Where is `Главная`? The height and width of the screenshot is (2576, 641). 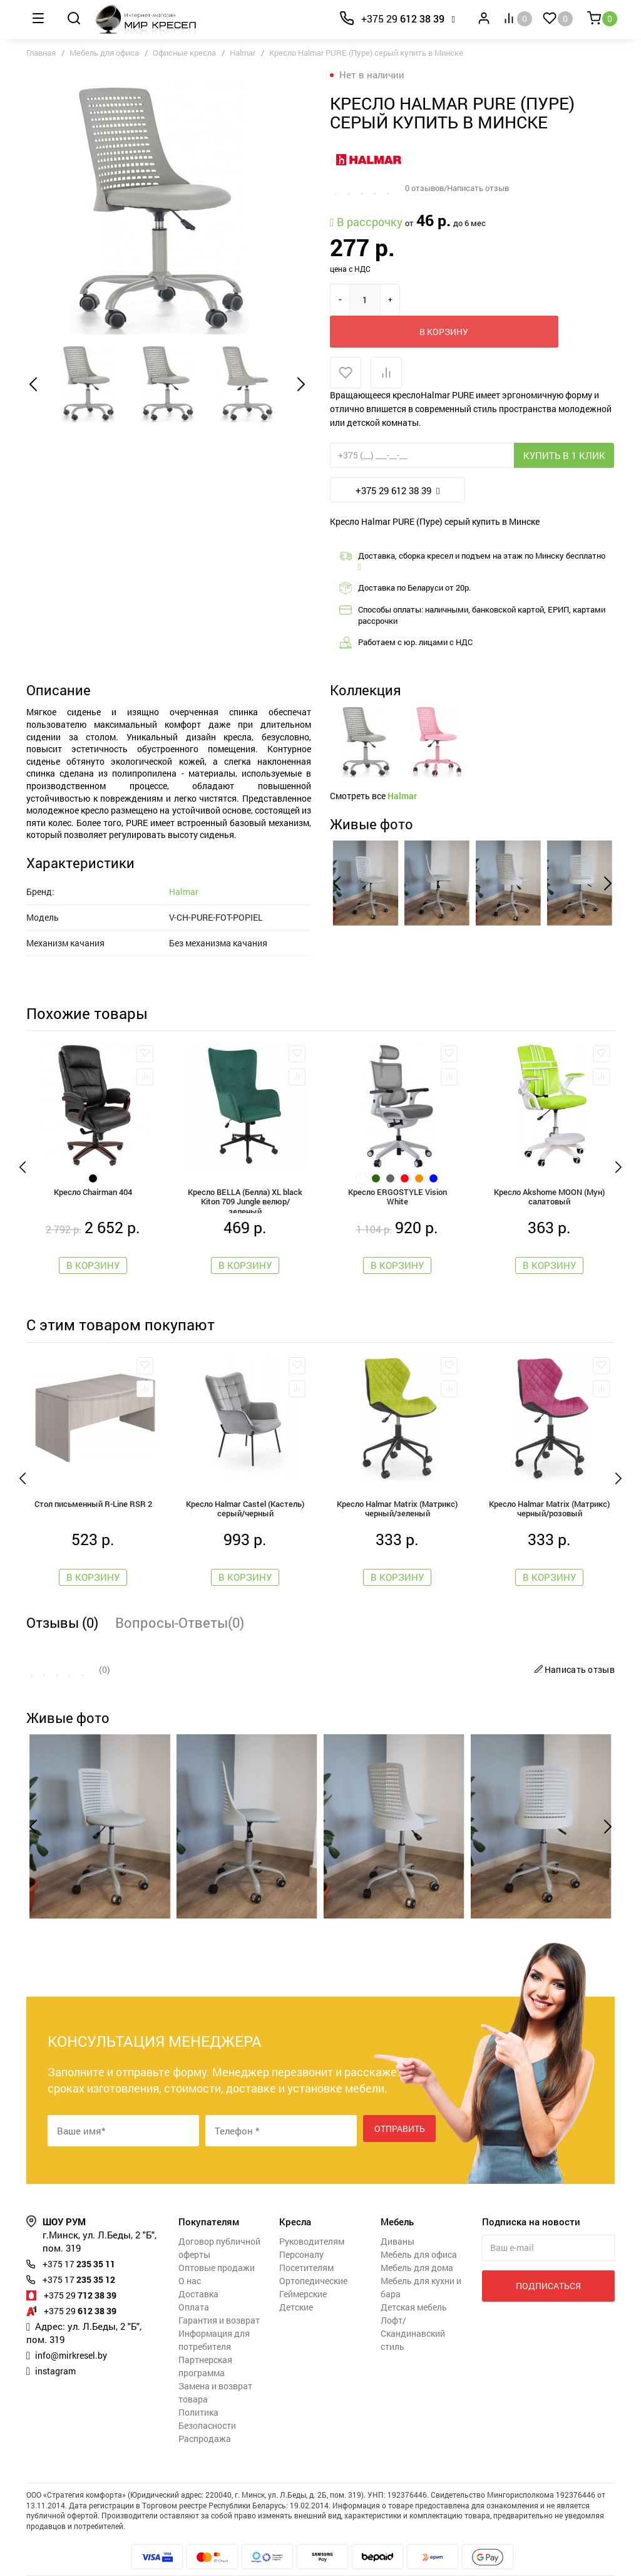
Главная is located at coordinates (41, 52).